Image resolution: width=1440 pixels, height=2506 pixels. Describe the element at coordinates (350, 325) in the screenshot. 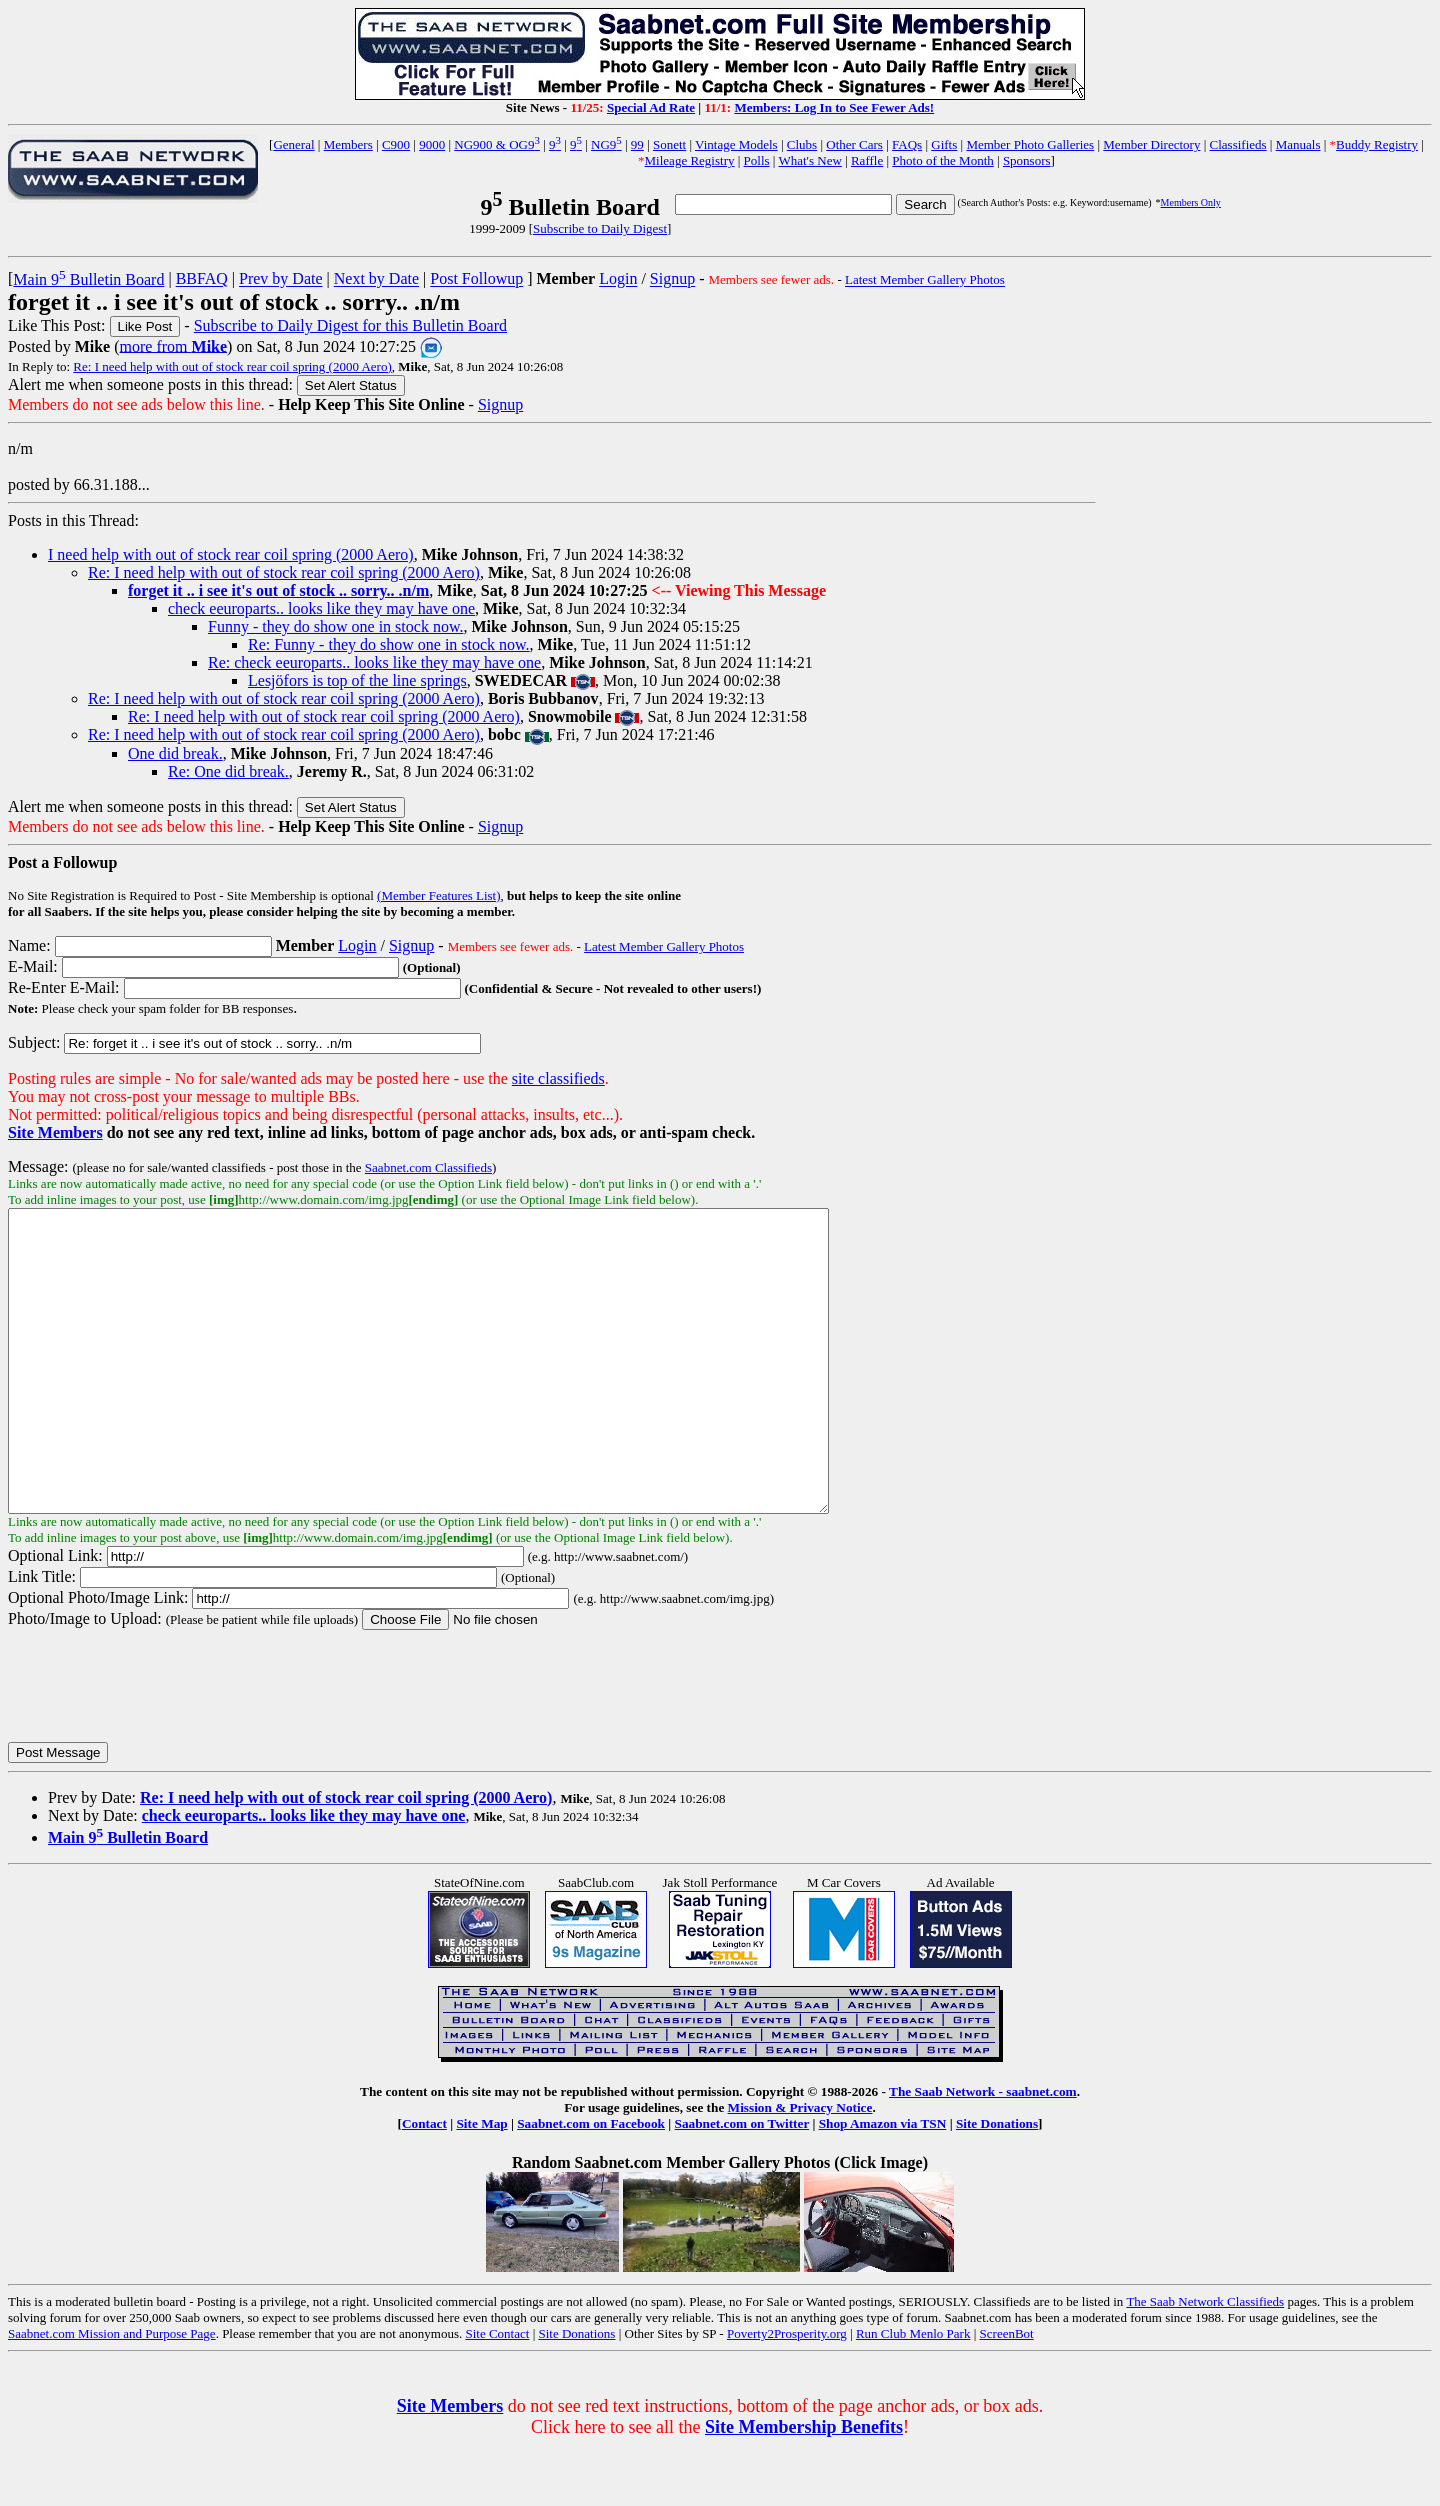

I see `Subscribe to Daily Digest for this Bulletin Board` at that location.